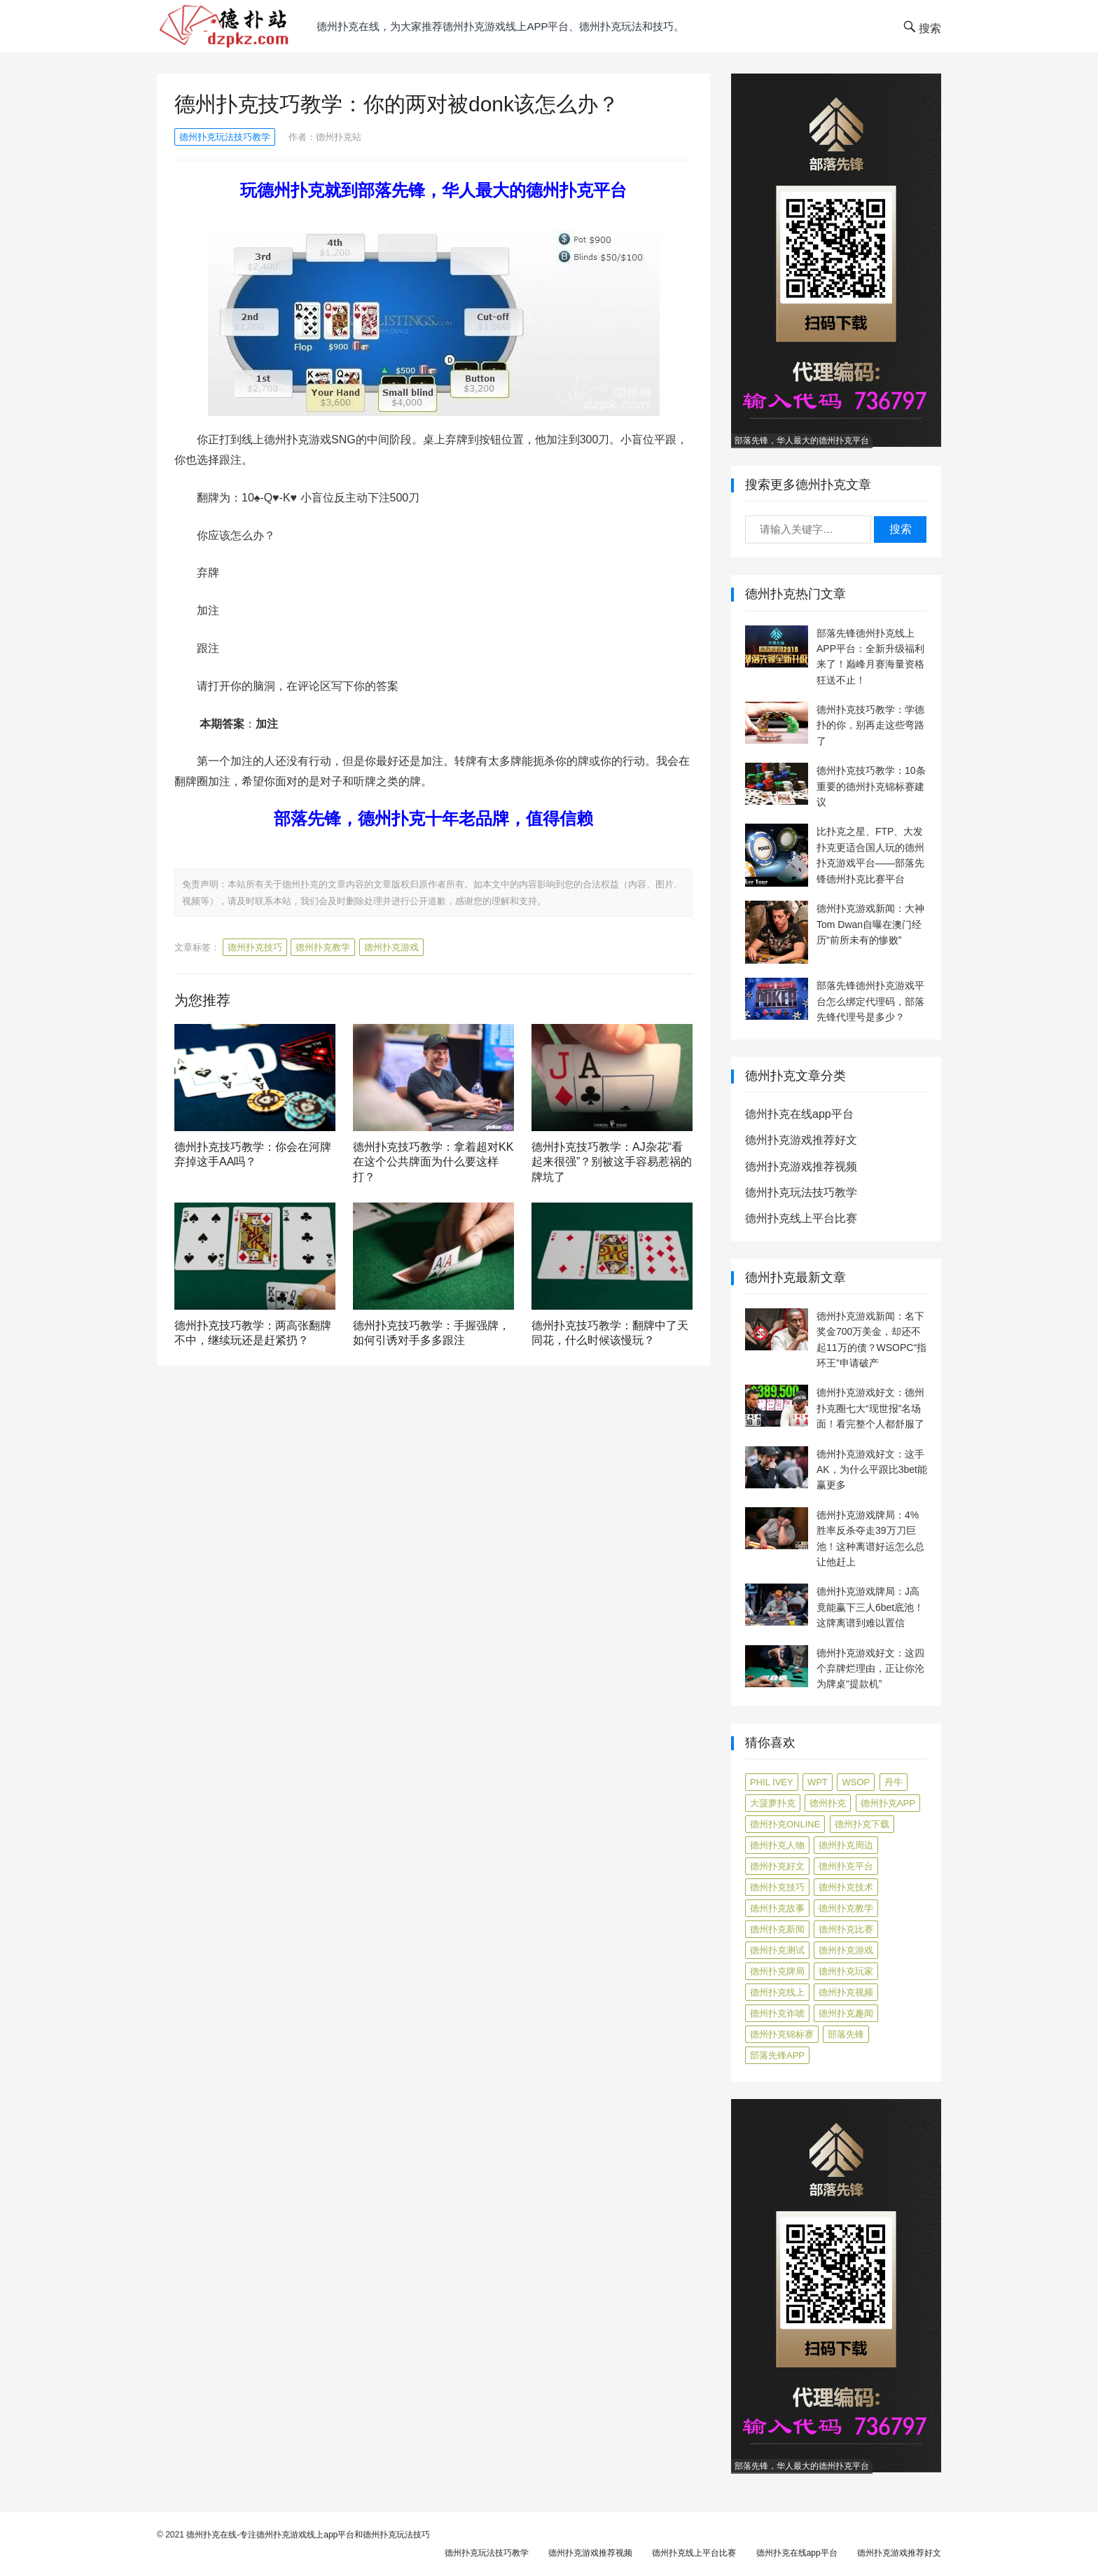  Describe the element at coordinates (846, 1845) in the screenshot. I see `德州扑克周边 [德州扑克周边 (5 项)]` at that location.